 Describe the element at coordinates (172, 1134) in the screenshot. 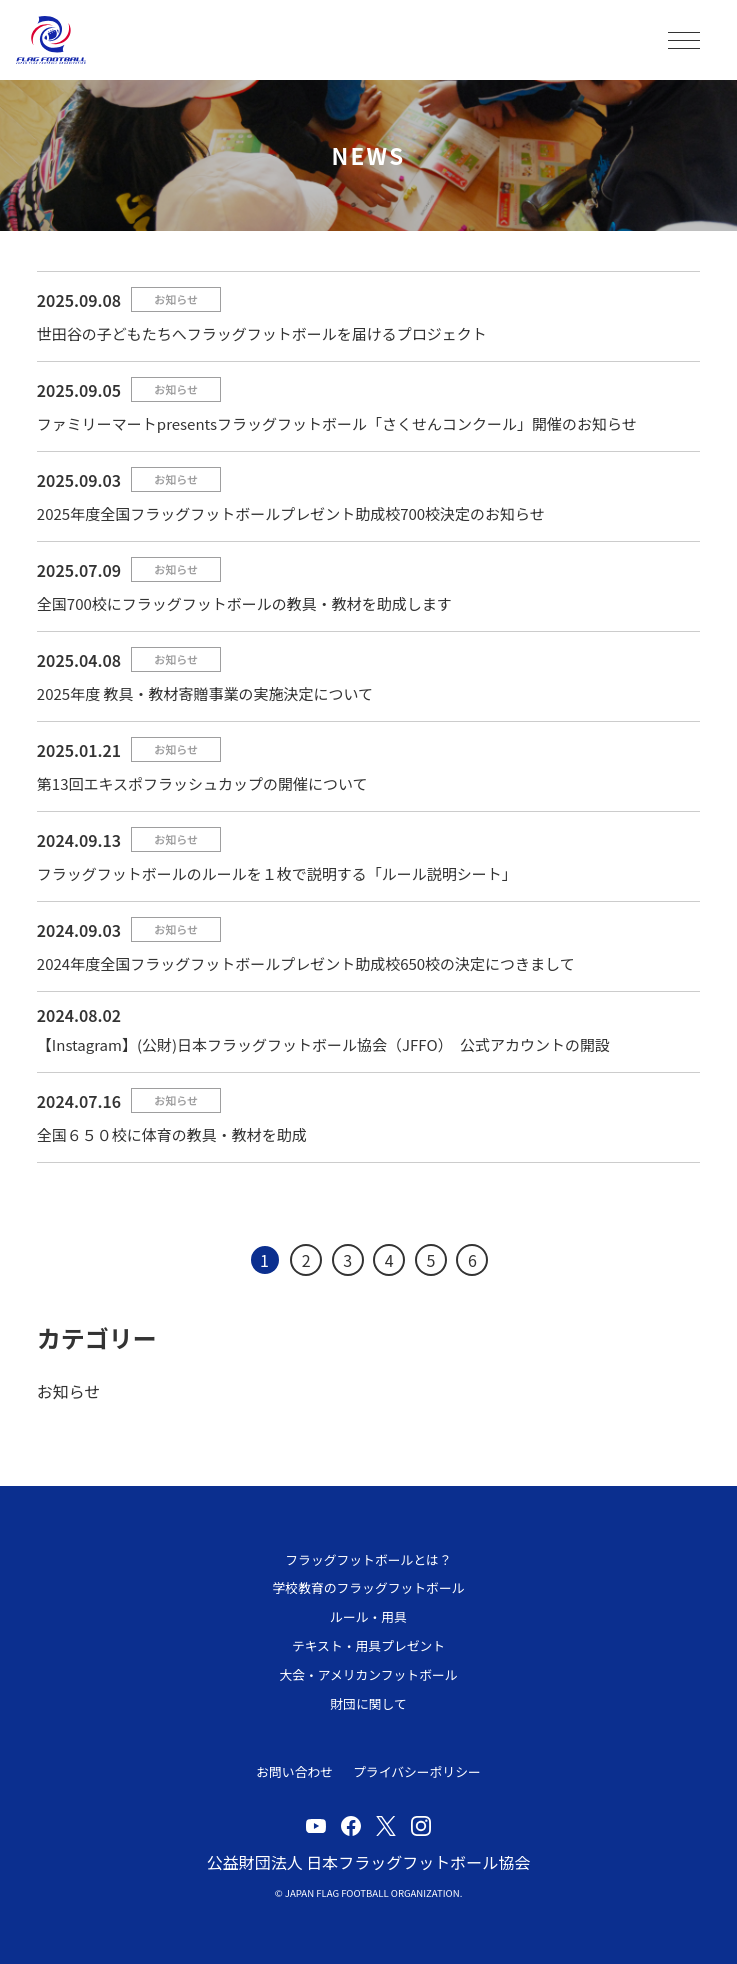

I see `全国６５０校に体育の教具・教材を助成` at that location.